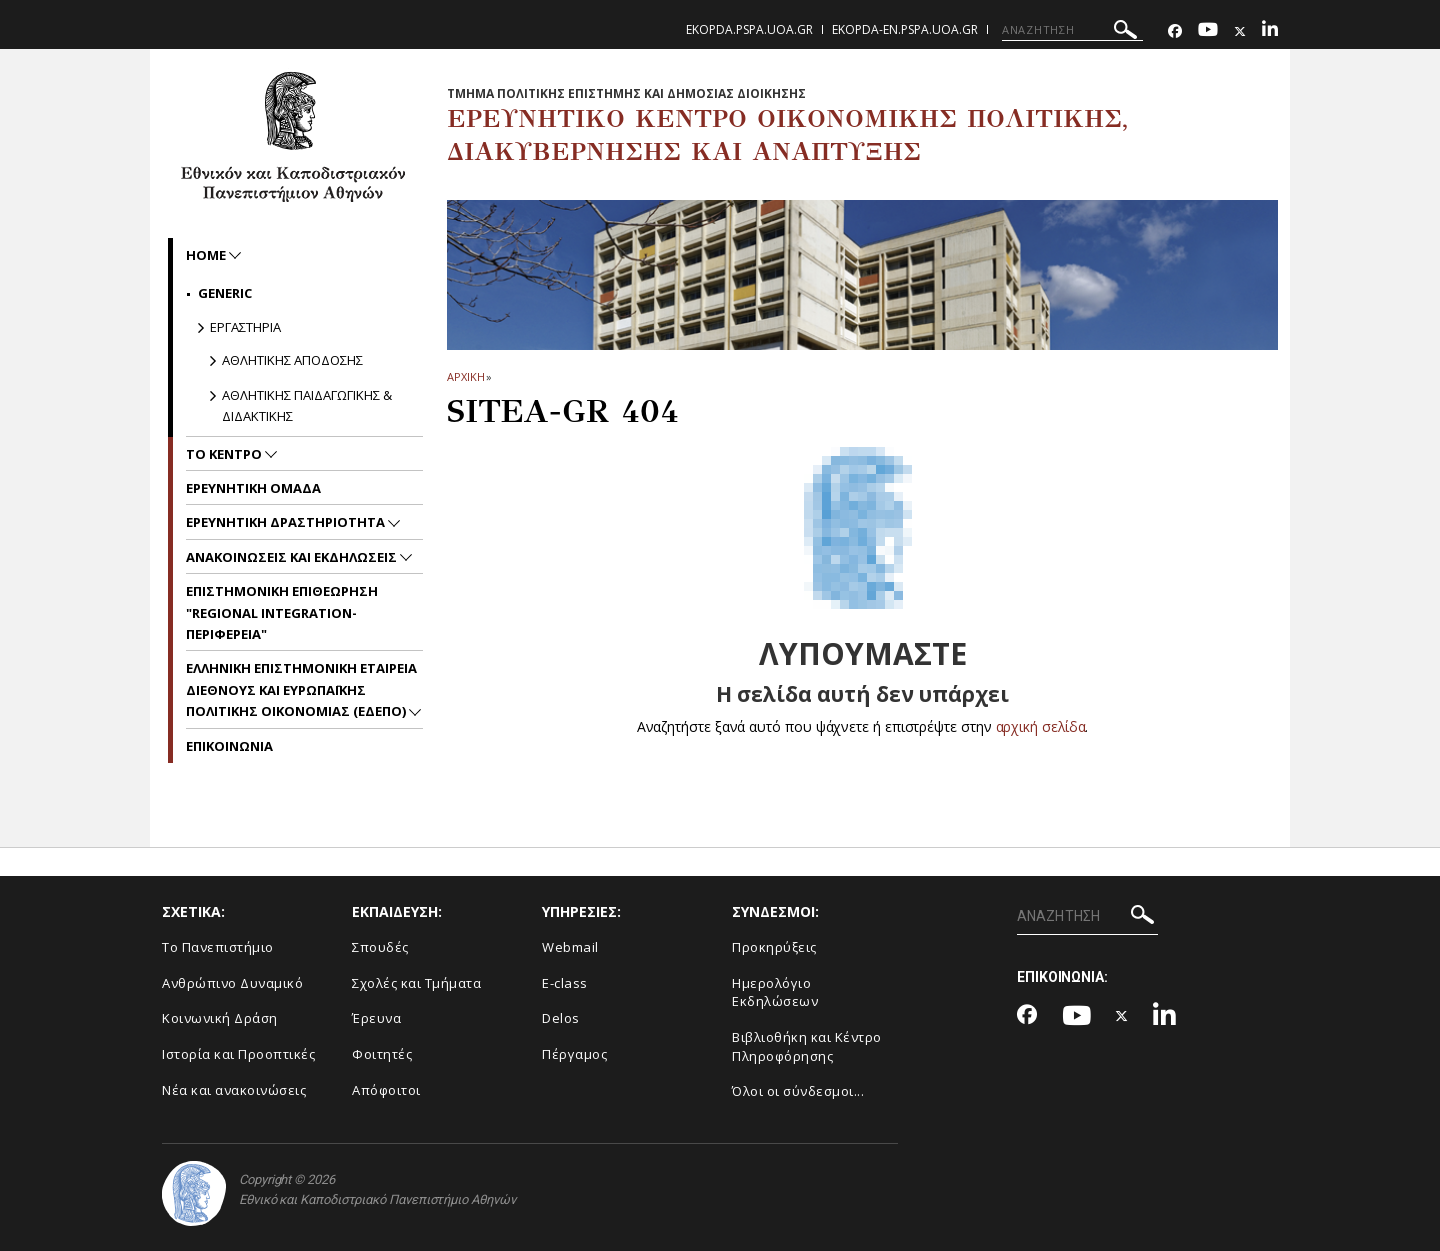 Image resolution: width=1440 pixels, height=1251 pixels. What do you see at coordinates (798, 1091) in the screenshot?
I see `Όλοι οι σύνδεσμοι...` at bounding box center [798, 1091].